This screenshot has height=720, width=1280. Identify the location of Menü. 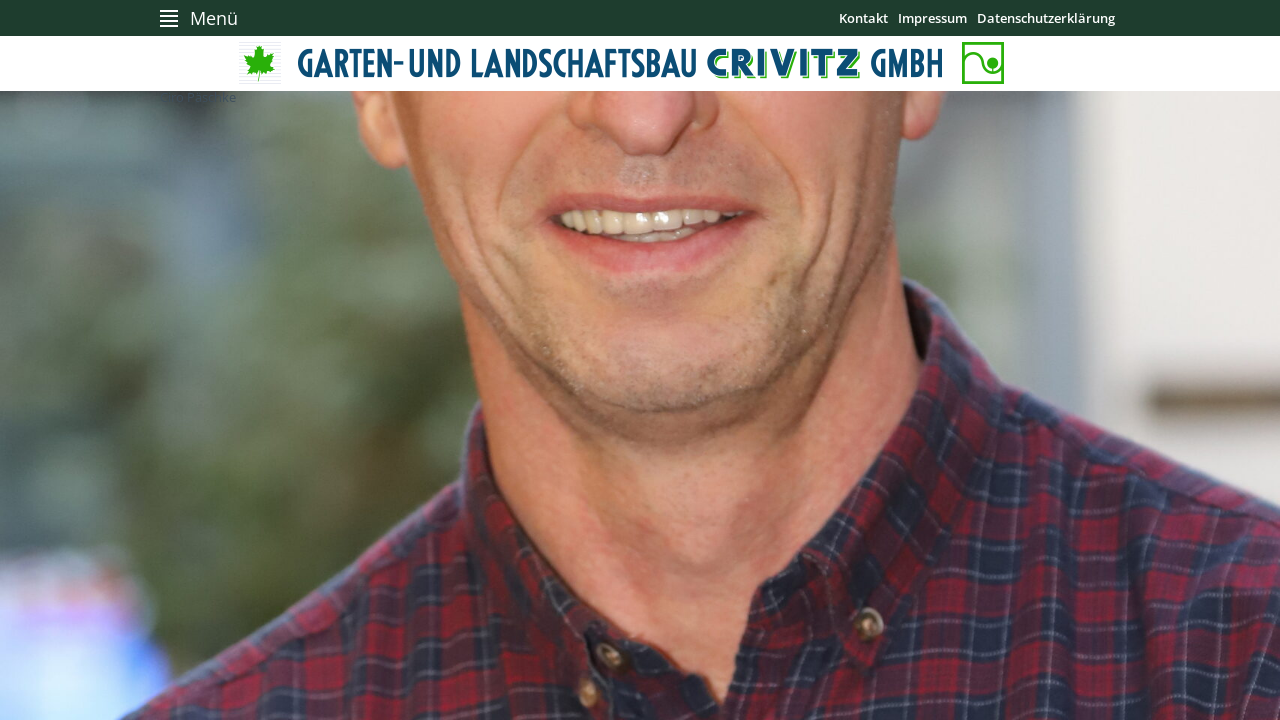
(214, 18).